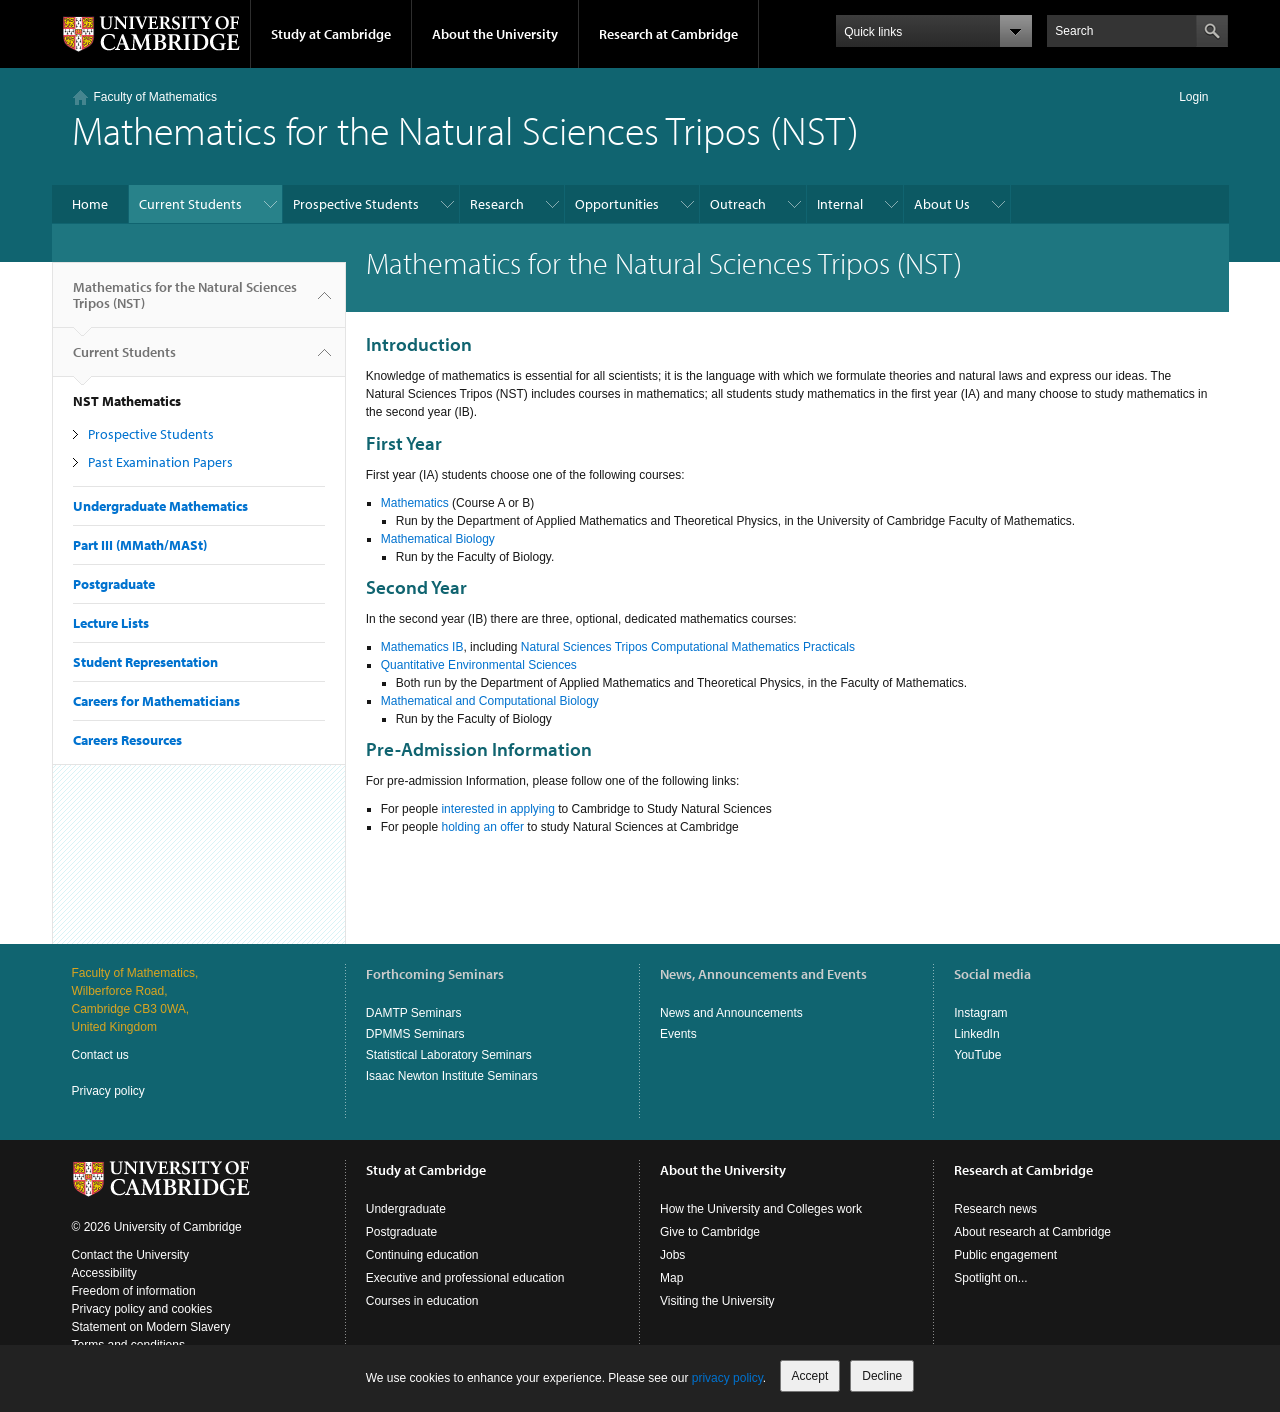 The width and height of the screenshot is (1280, 1412). I want to click on Accessibility, so click(104, 1273).